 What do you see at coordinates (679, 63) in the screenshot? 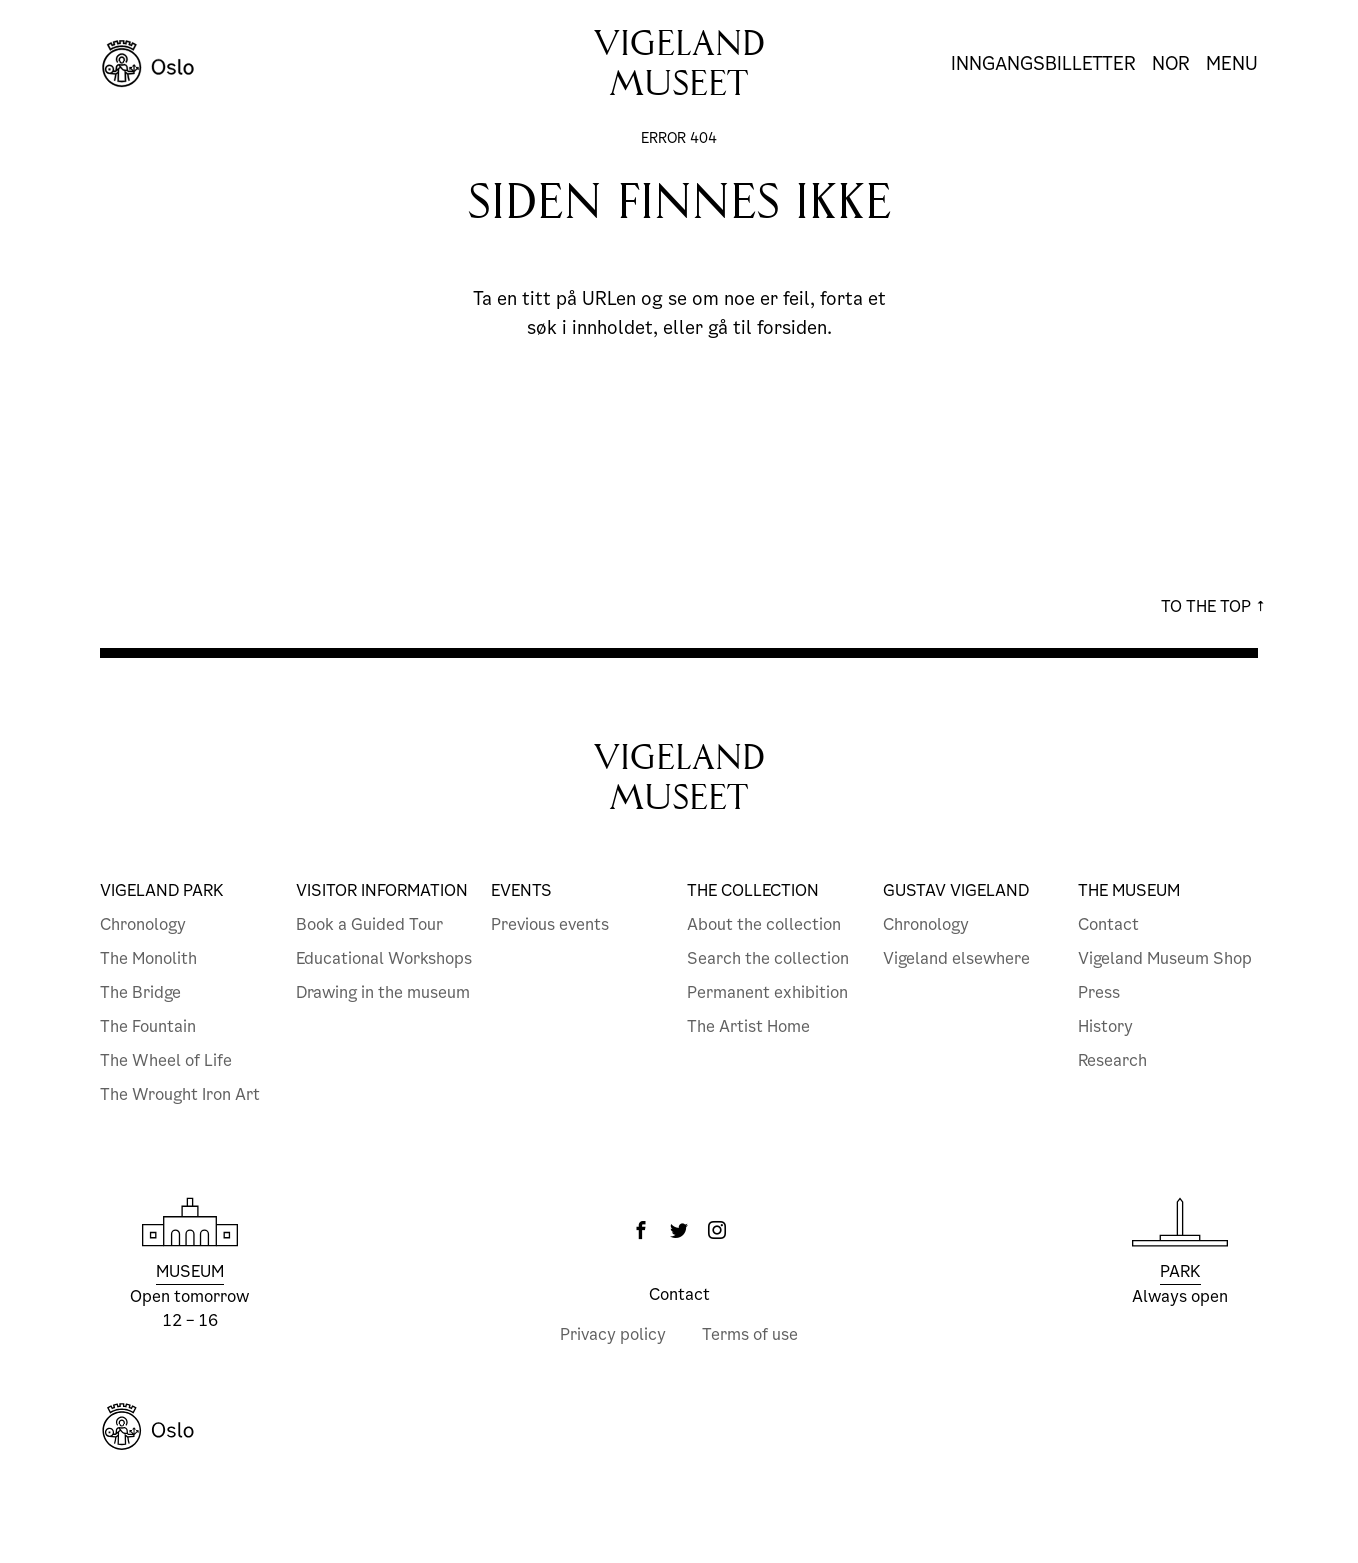
I see `Vigelandmuseet` at bounding box center [679, 63].